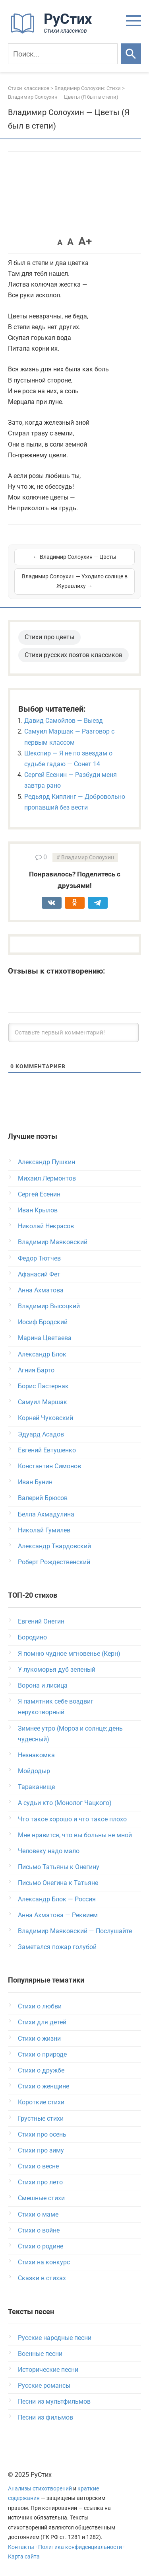 The image size is (149, 2576). Describe the element at coordinates (42, 2134) in the screenshot. I see `Стихи про осень` at that location.